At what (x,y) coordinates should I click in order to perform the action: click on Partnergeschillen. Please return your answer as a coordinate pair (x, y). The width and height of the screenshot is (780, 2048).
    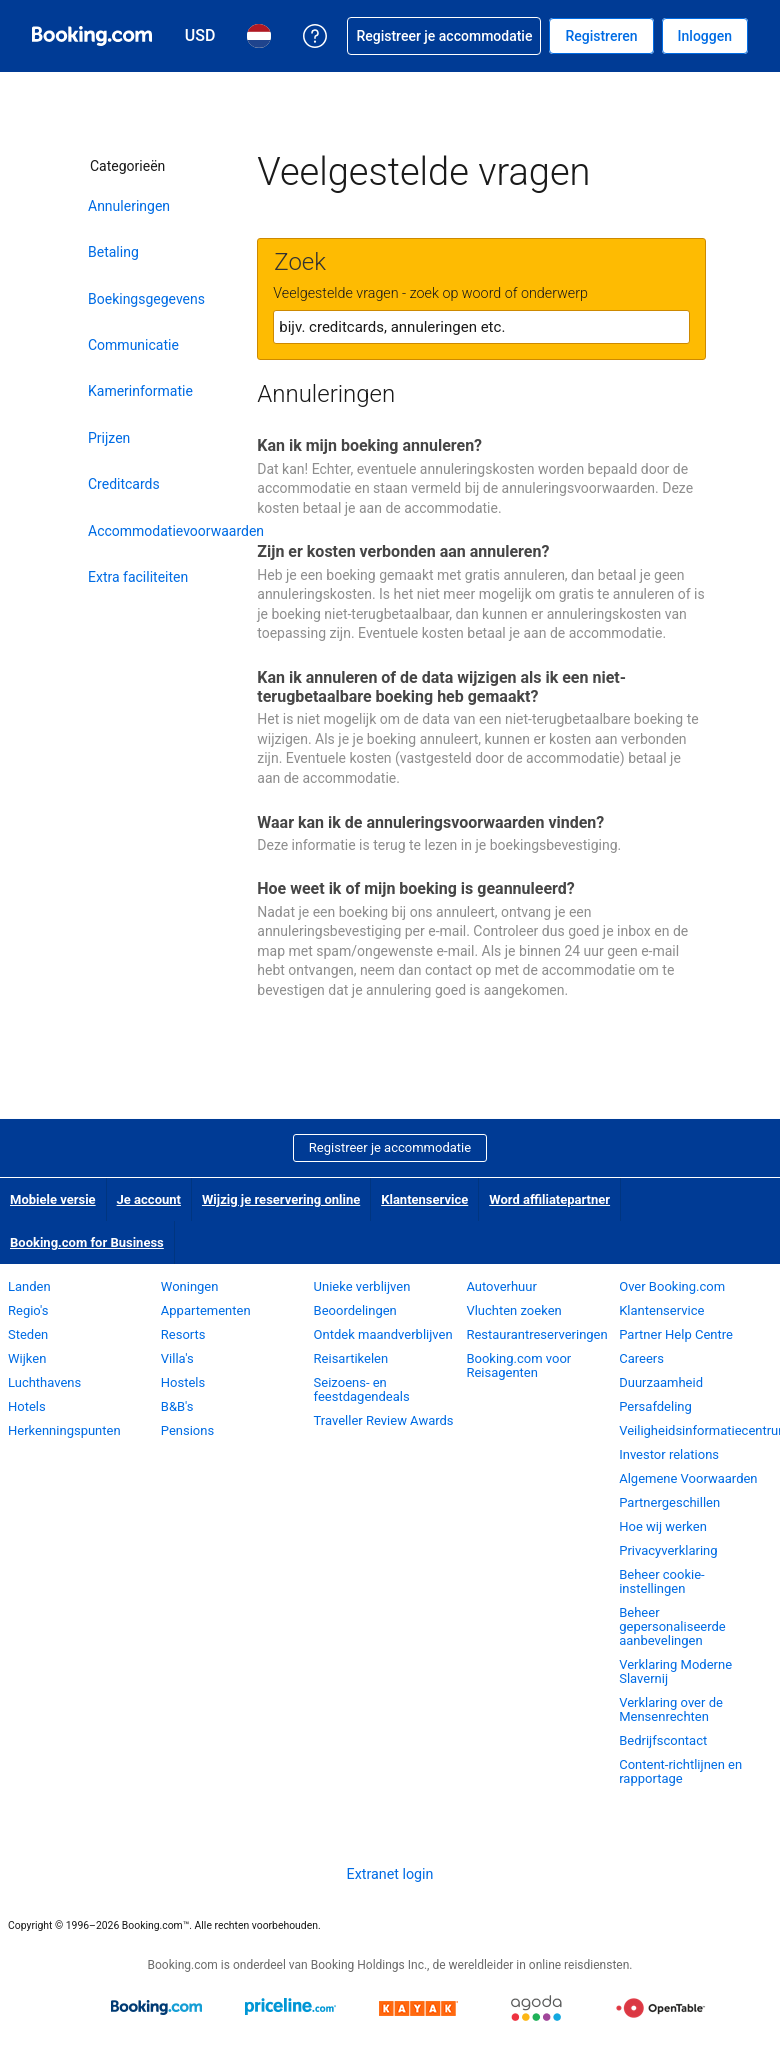
    Looking at the image, I should click on (669, 1502).